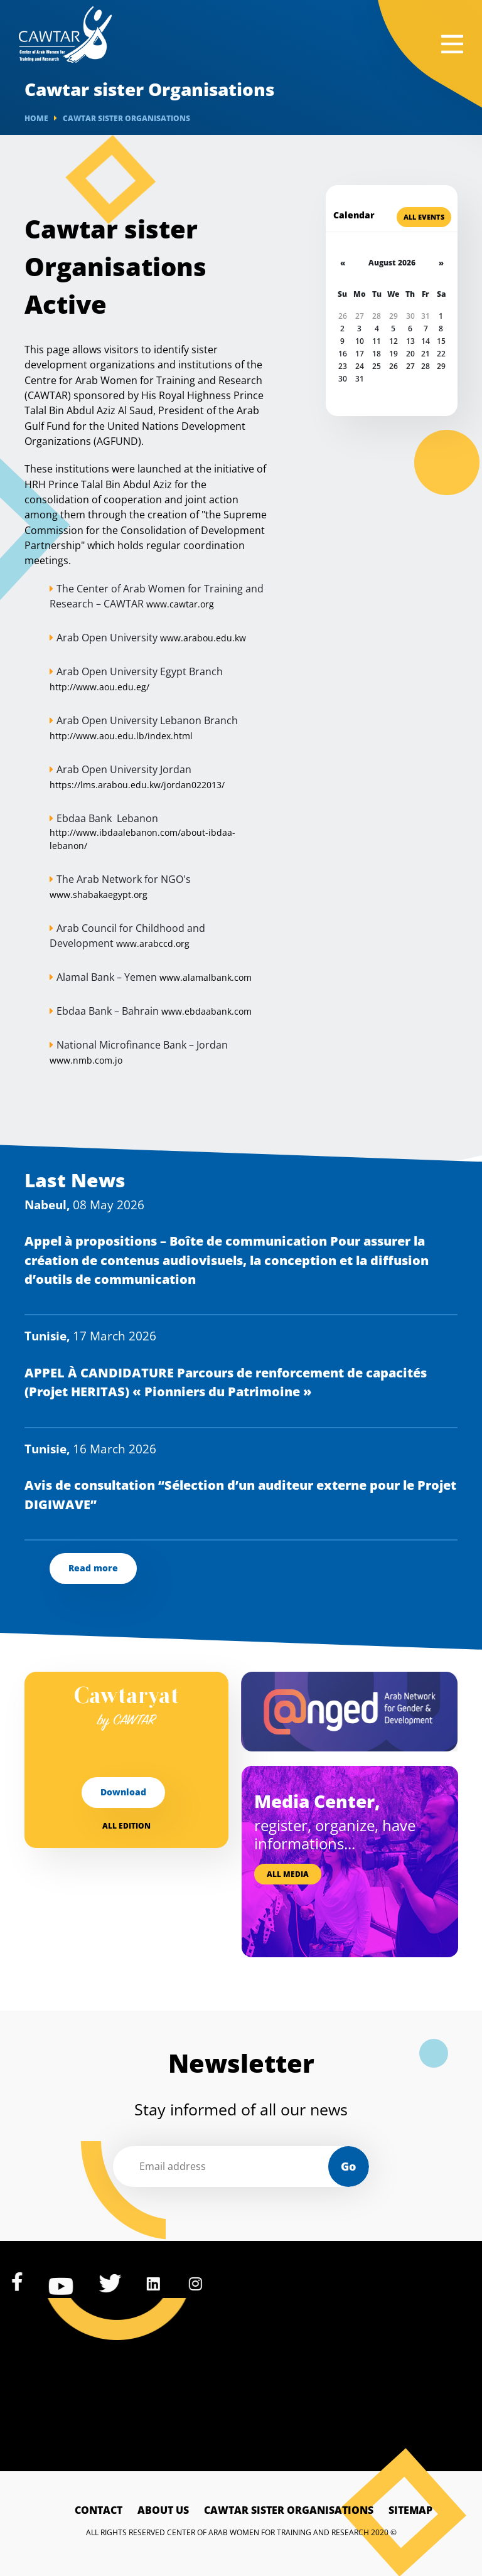  Describe the element at coordinates (86, 1060) in the screenshot. I see `www.nmb.com.jo` at that location.